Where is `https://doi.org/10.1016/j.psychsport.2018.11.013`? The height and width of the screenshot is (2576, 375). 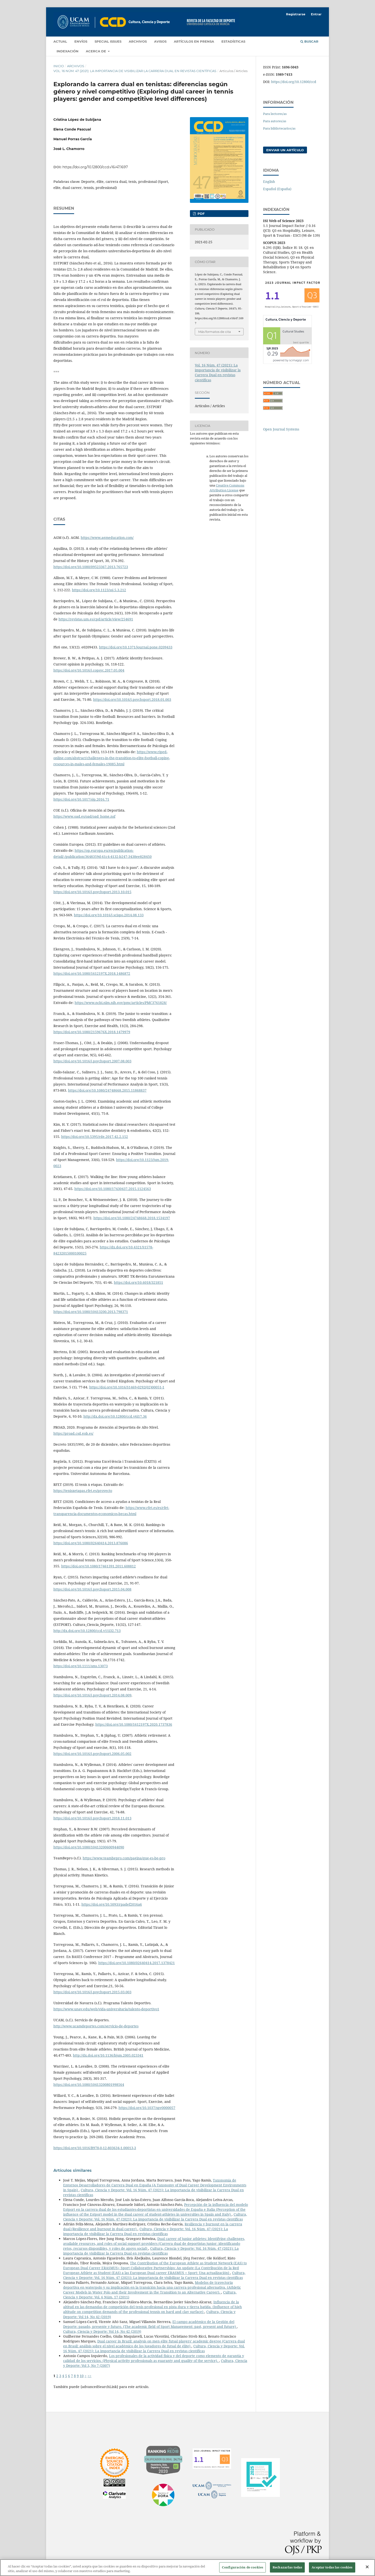
https://doi.org/10.1016/j.psychsport.2018.11.013 is located at coordinates (92, 1818).